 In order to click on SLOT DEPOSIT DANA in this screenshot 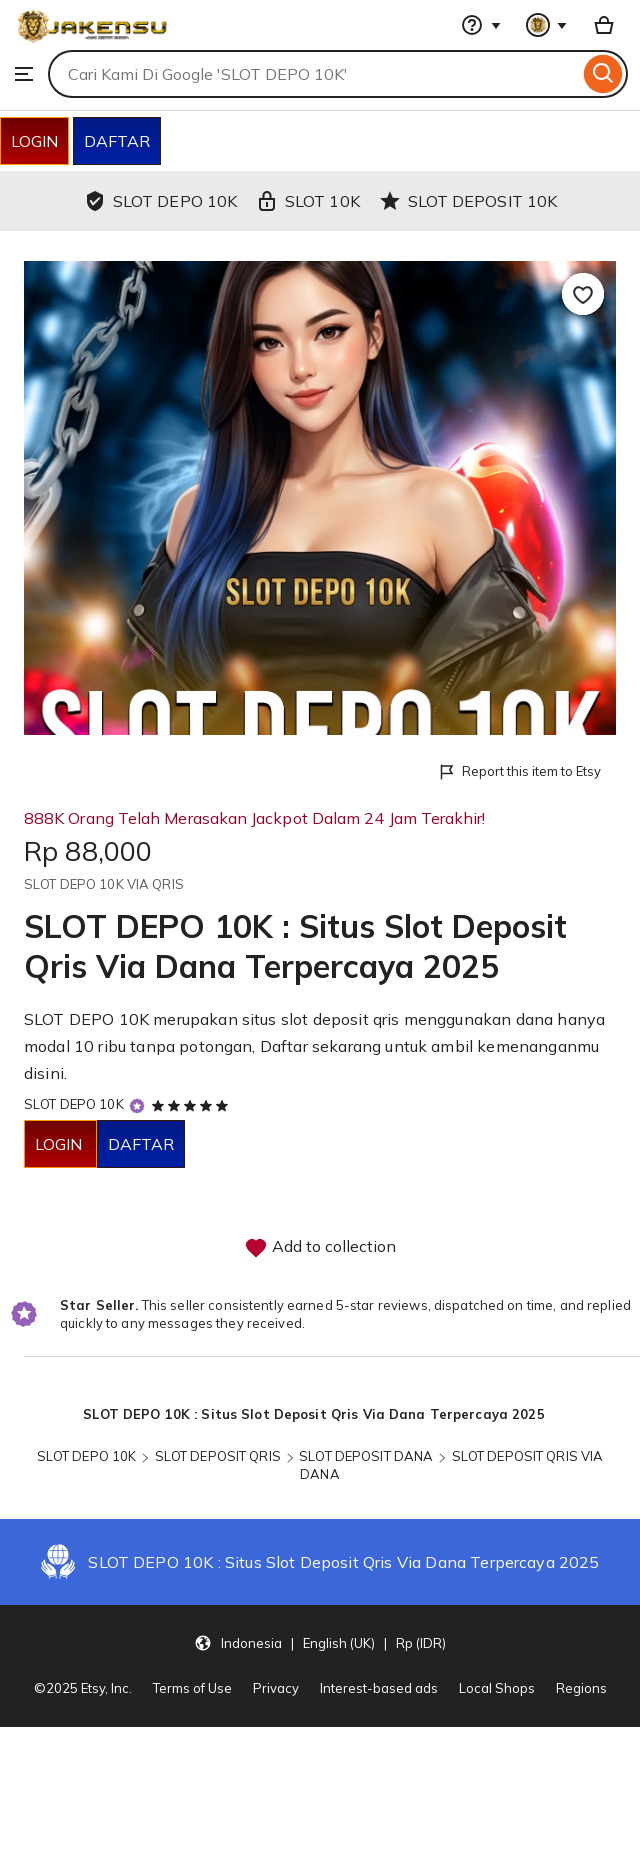, I will do `click(366, 1456)`.